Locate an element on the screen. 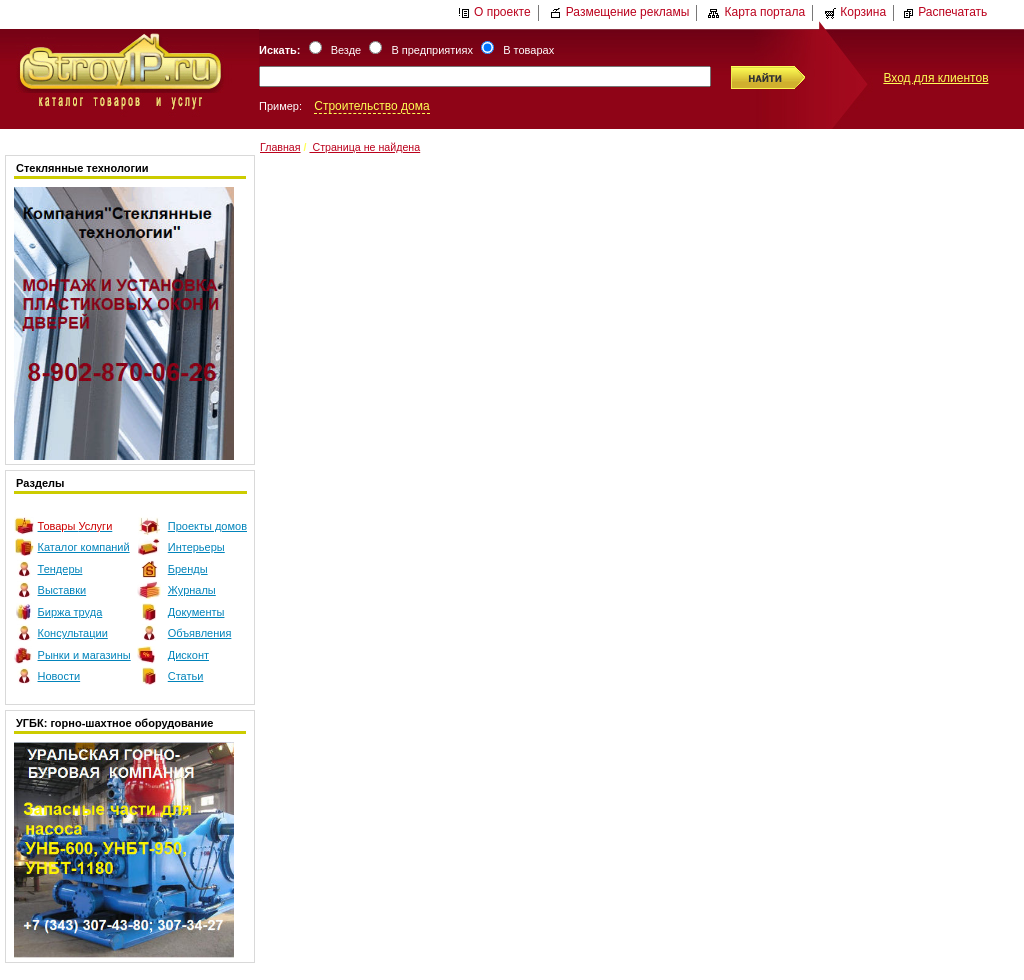 This screenshot has height=980, width=1024. Корзина is located at coordinates (855, 12).